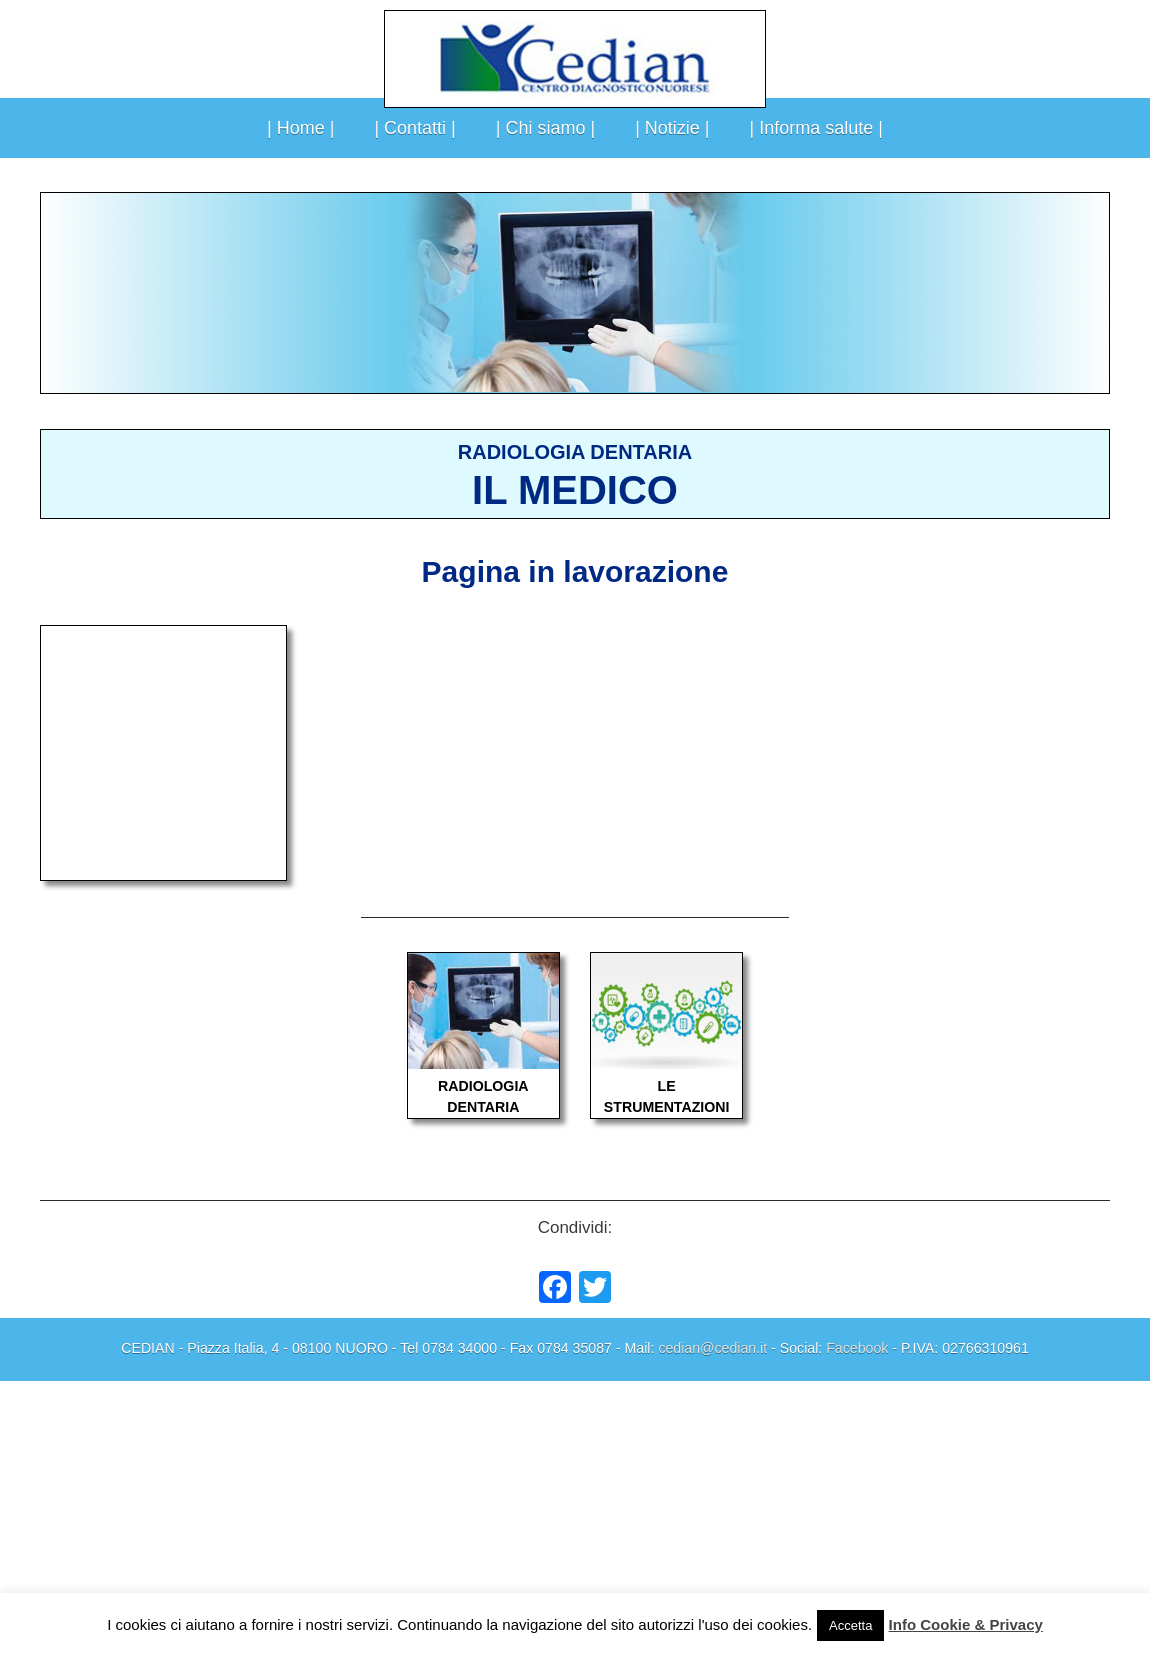  What do you see at coordinates (300, 128) in the screenshot?
I see `| Home |` at bounding box center [300, 128].